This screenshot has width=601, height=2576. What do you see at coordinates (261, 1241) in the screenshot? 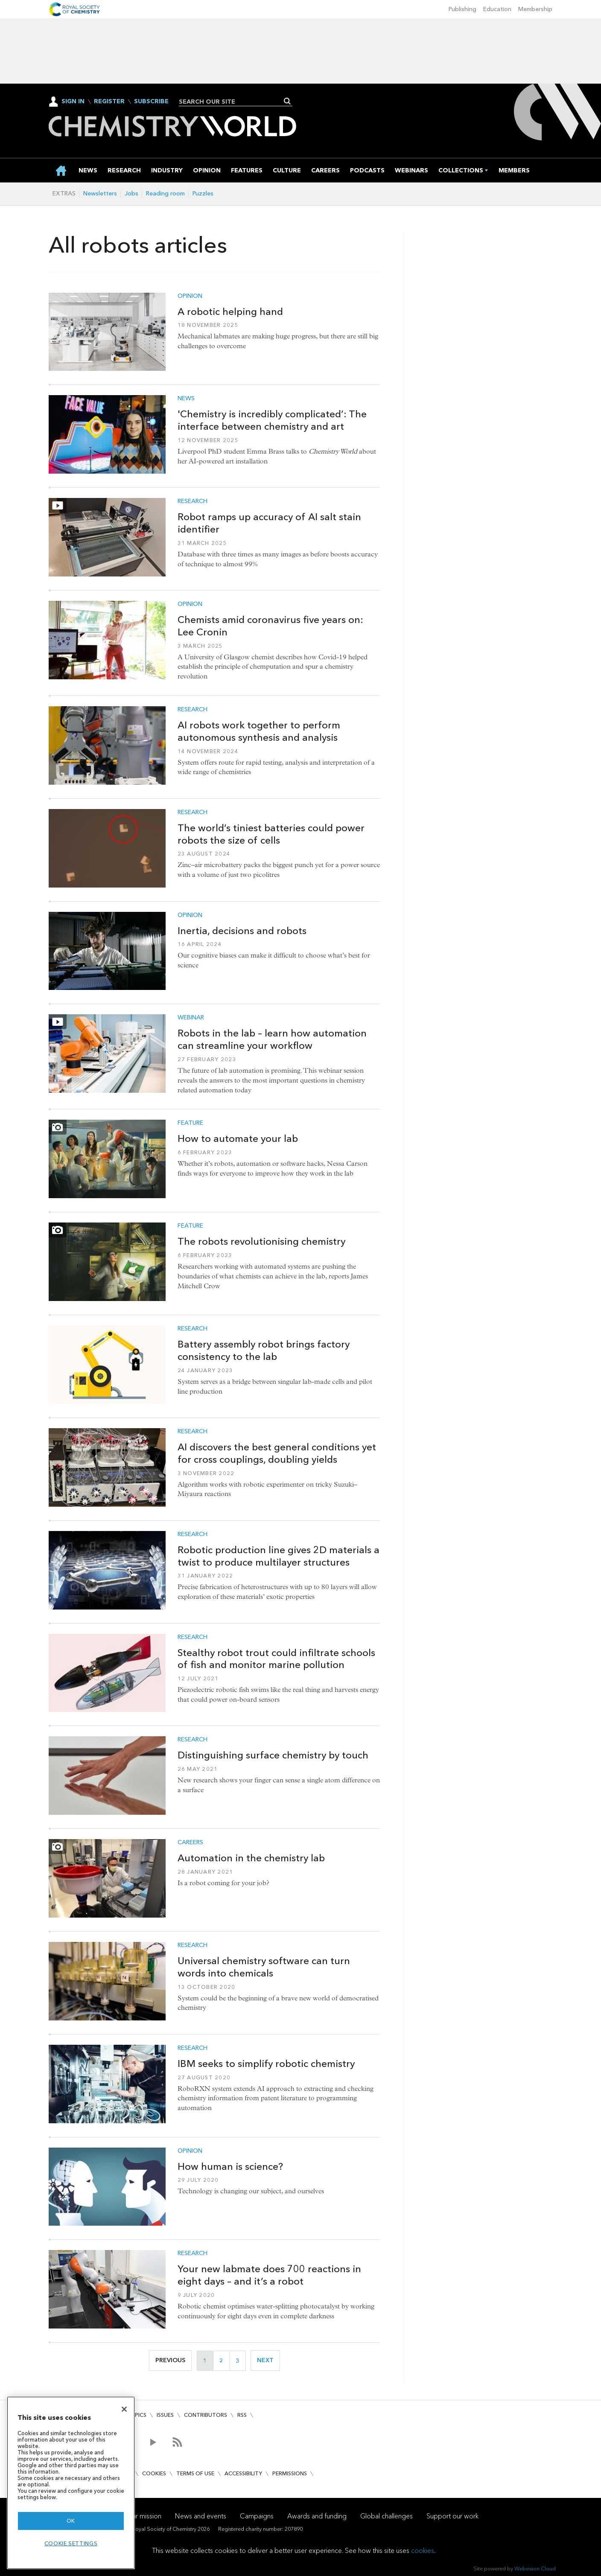
I see `The robots revolutionising chemistry` at bounding box center [261, 1241].